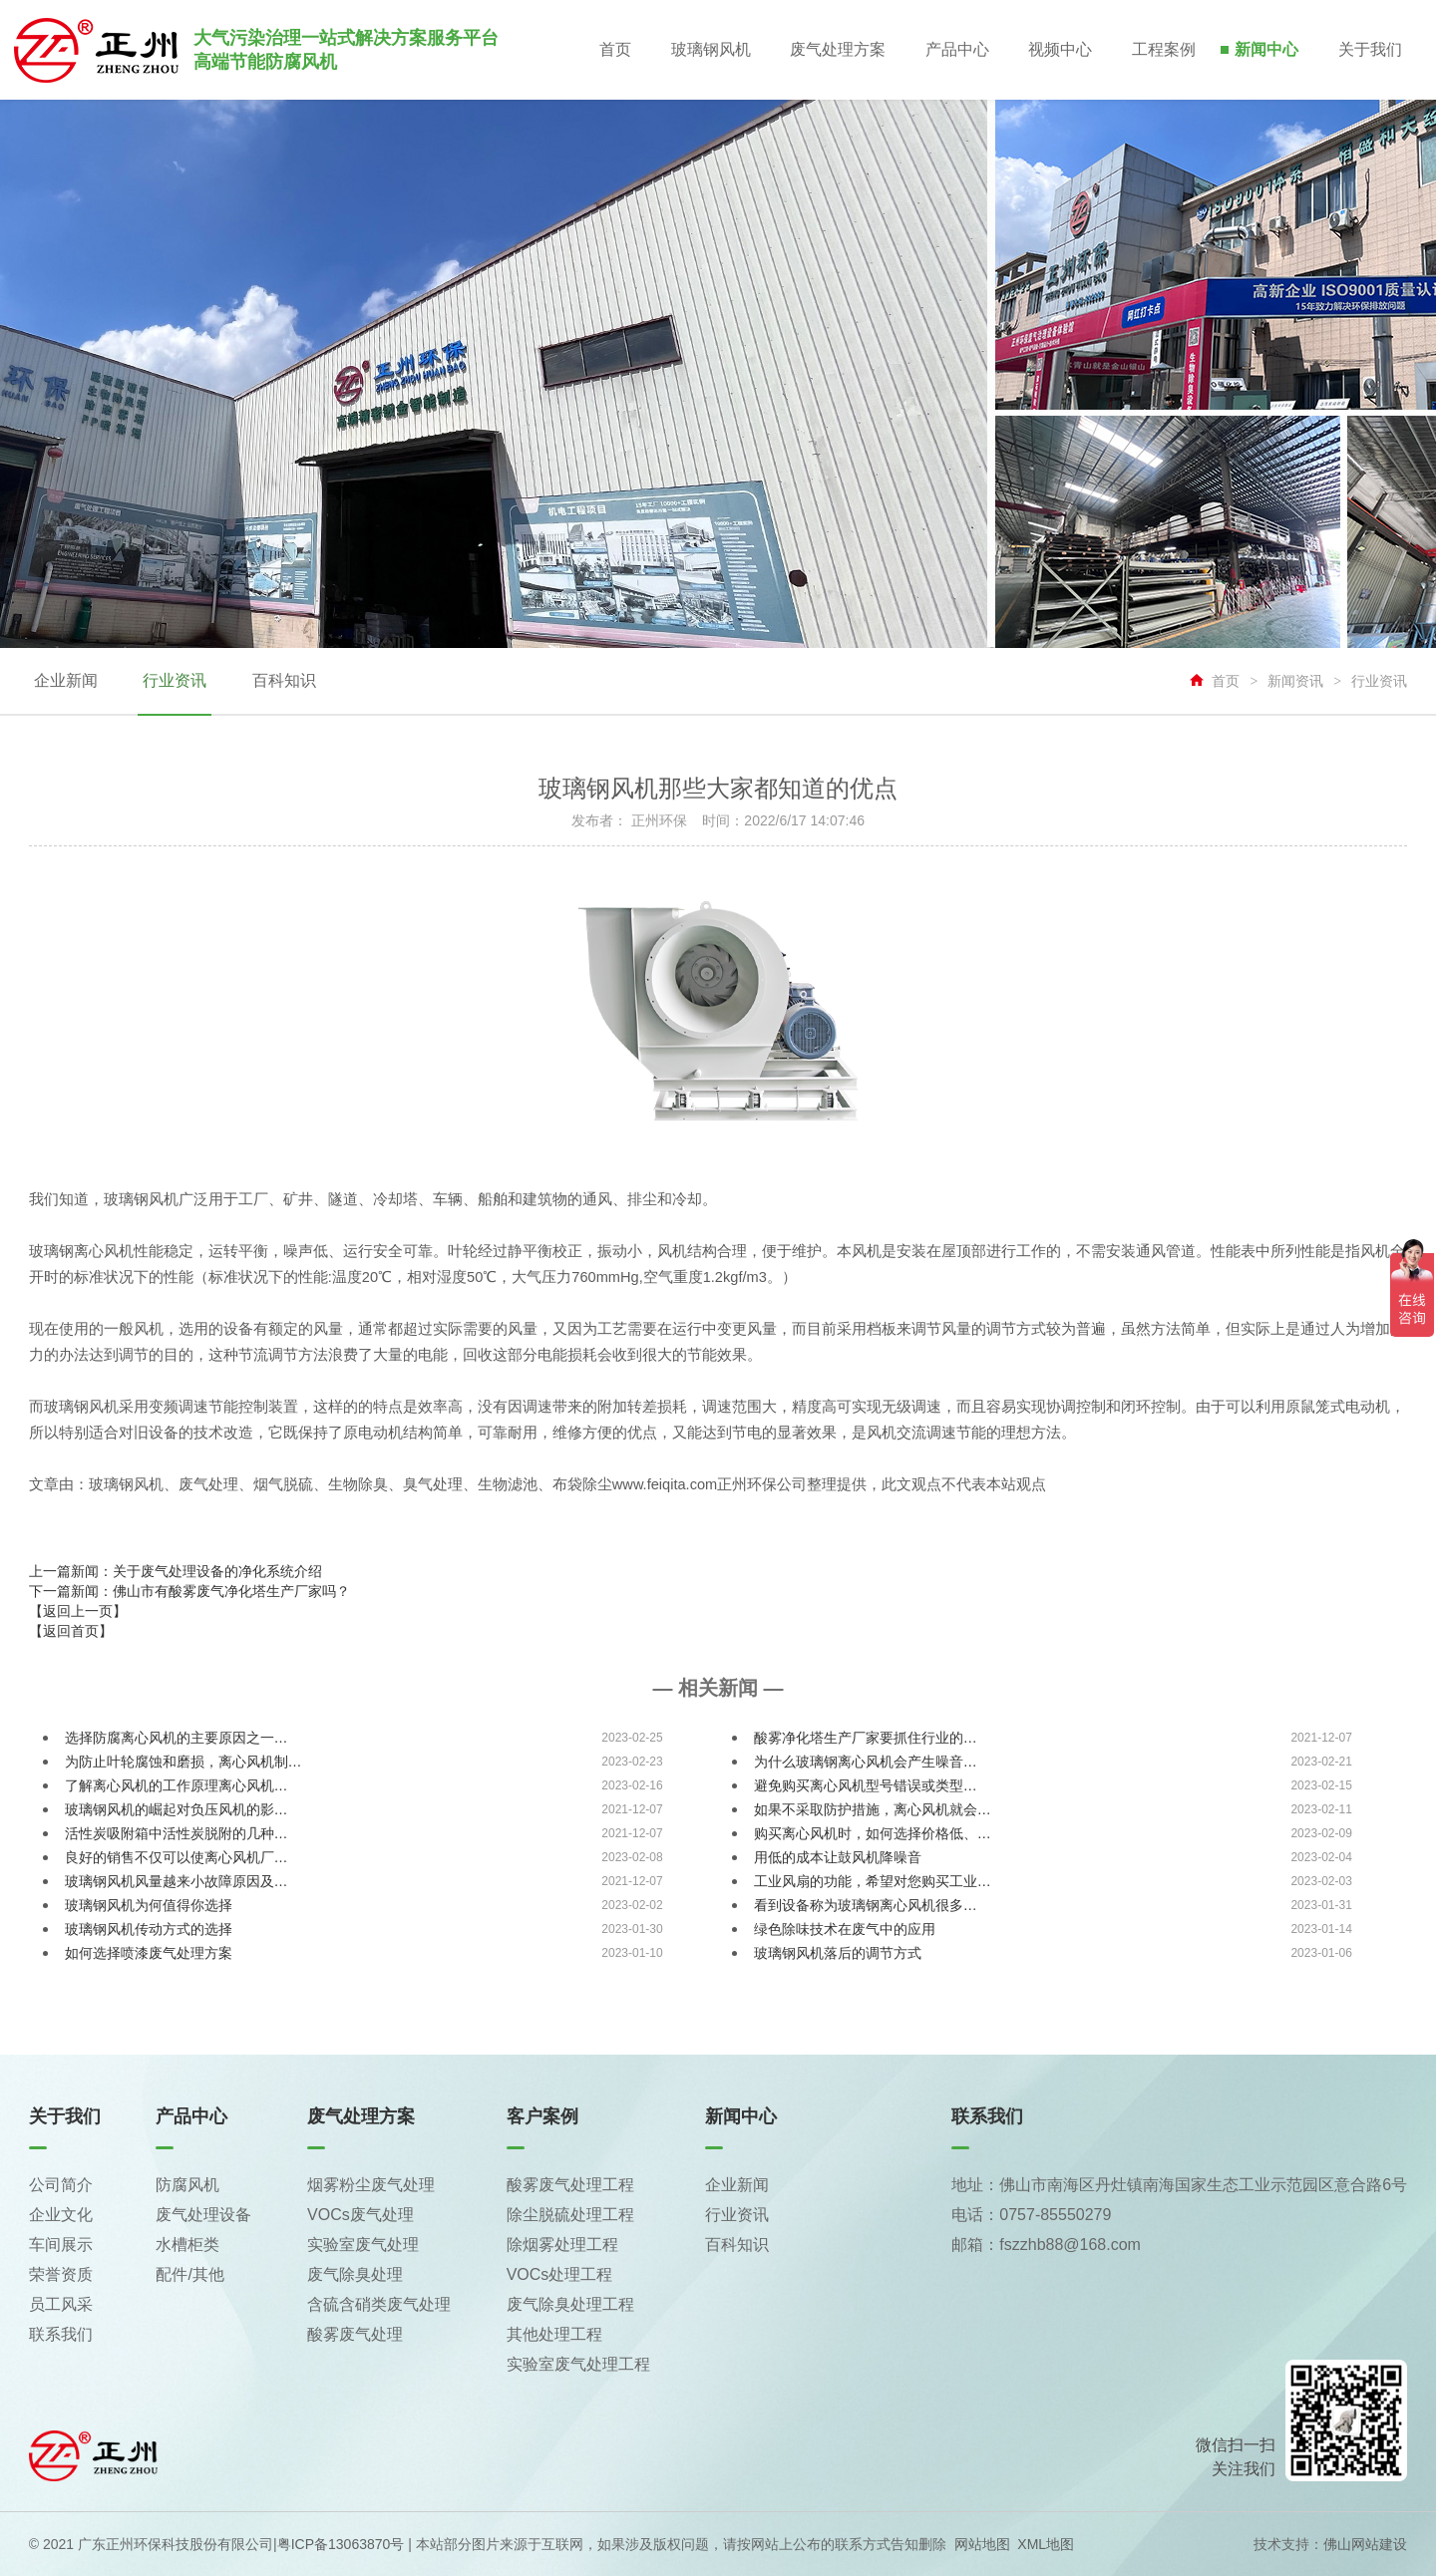  I want to click on 实验室废气处理工程, so click(578, 2364).